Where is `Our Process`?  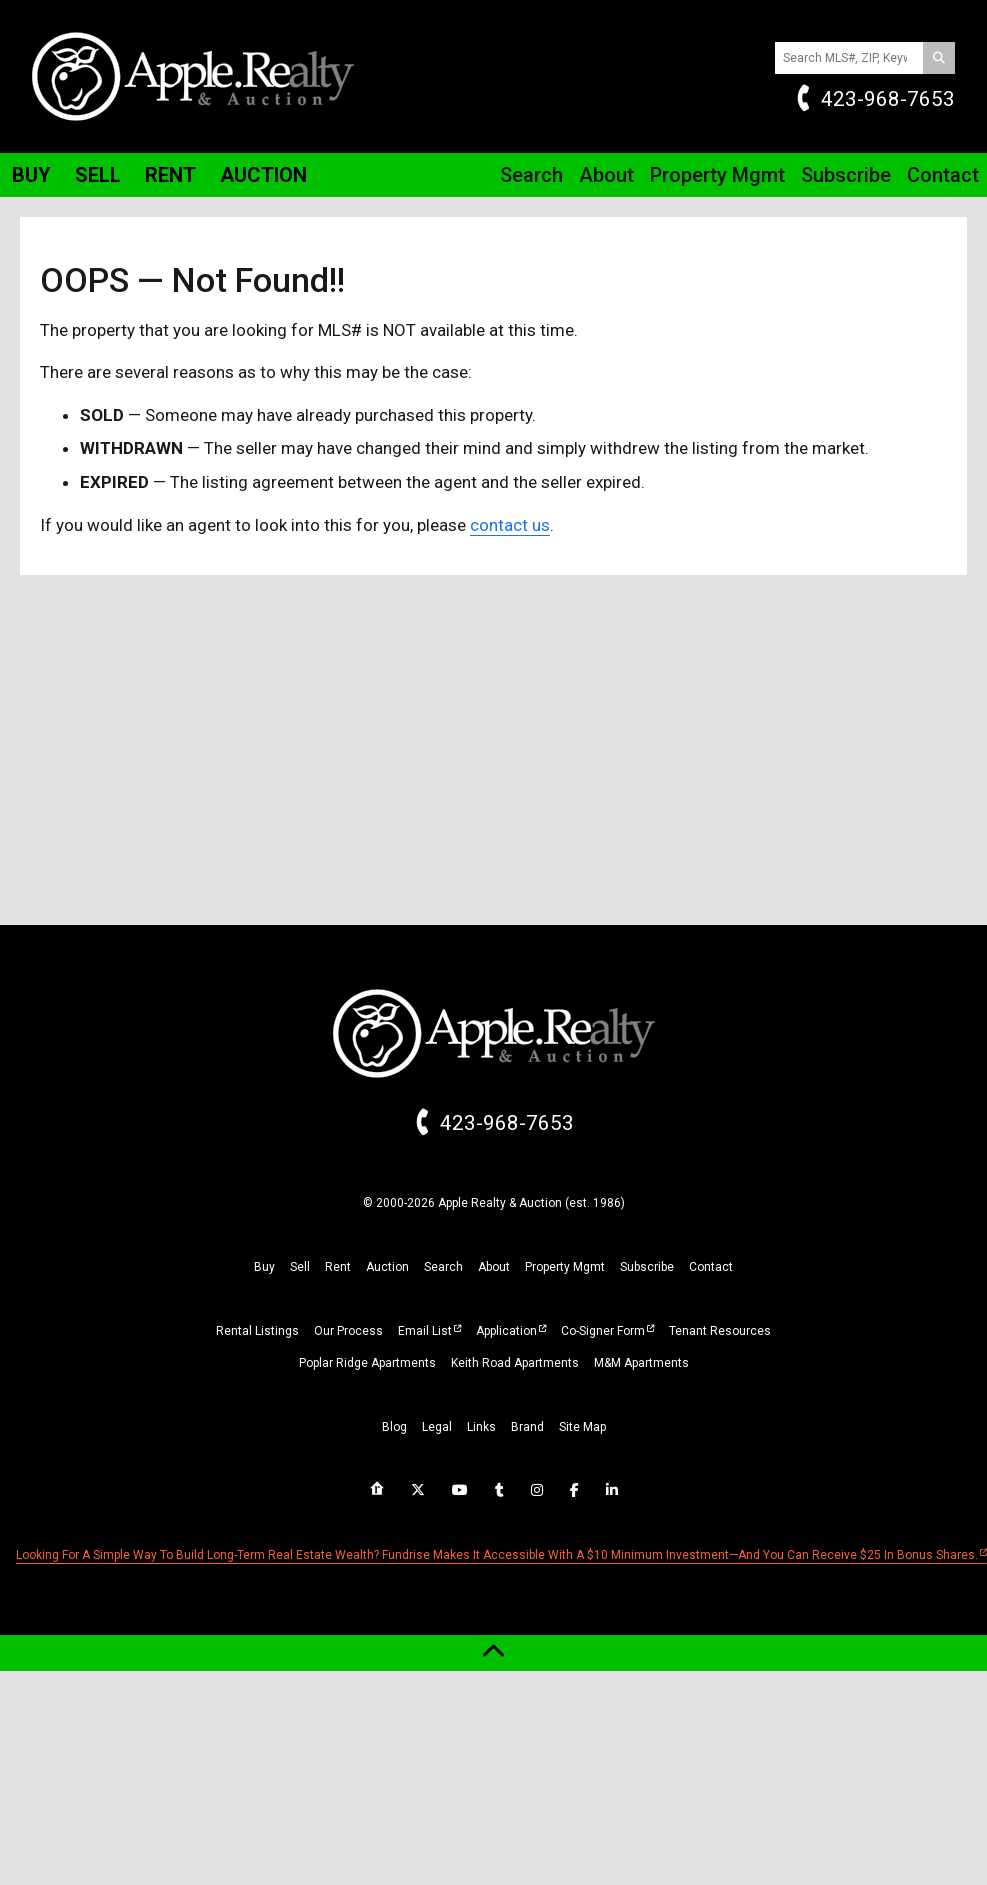
Our Process is located at coordinates (348, 1331).